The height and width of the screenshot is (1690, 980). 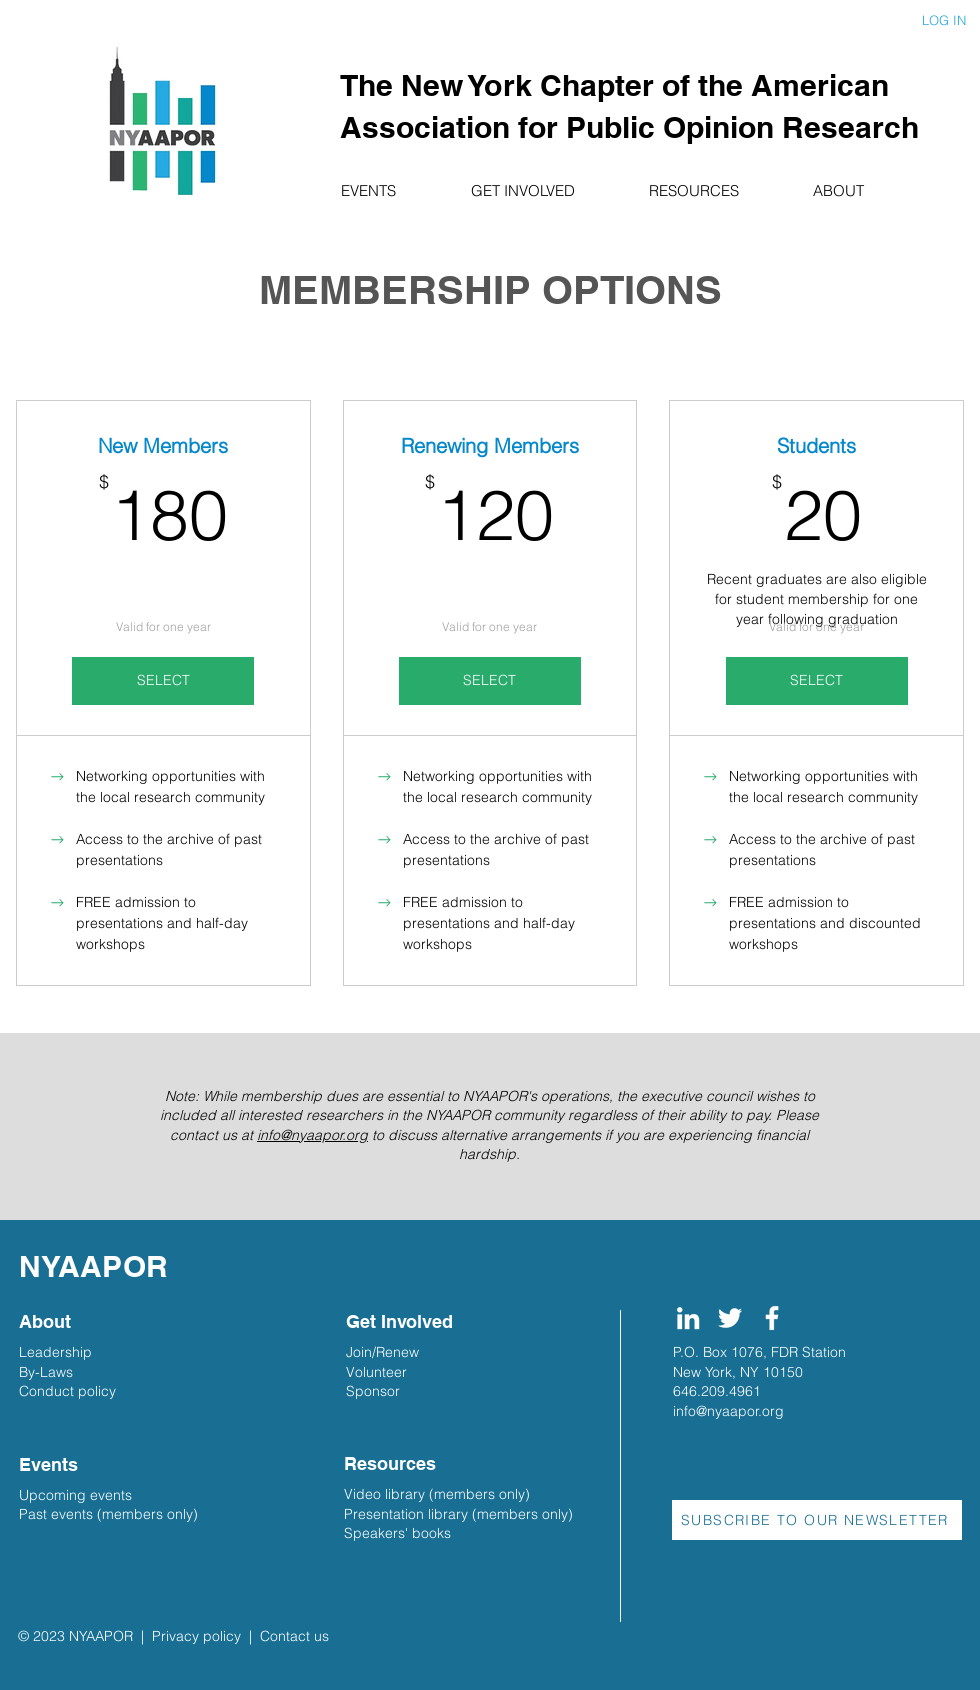 I want to click on Video library, so click(x=384, y=1494).